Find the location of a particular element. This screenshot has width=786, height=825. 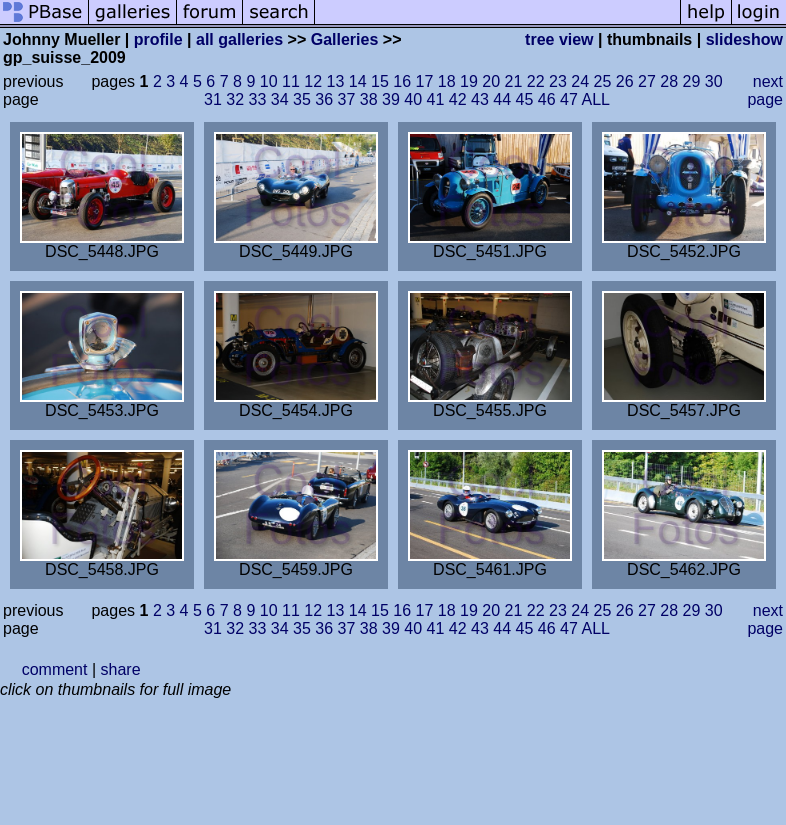

45 is located at coordinates (525, 99).